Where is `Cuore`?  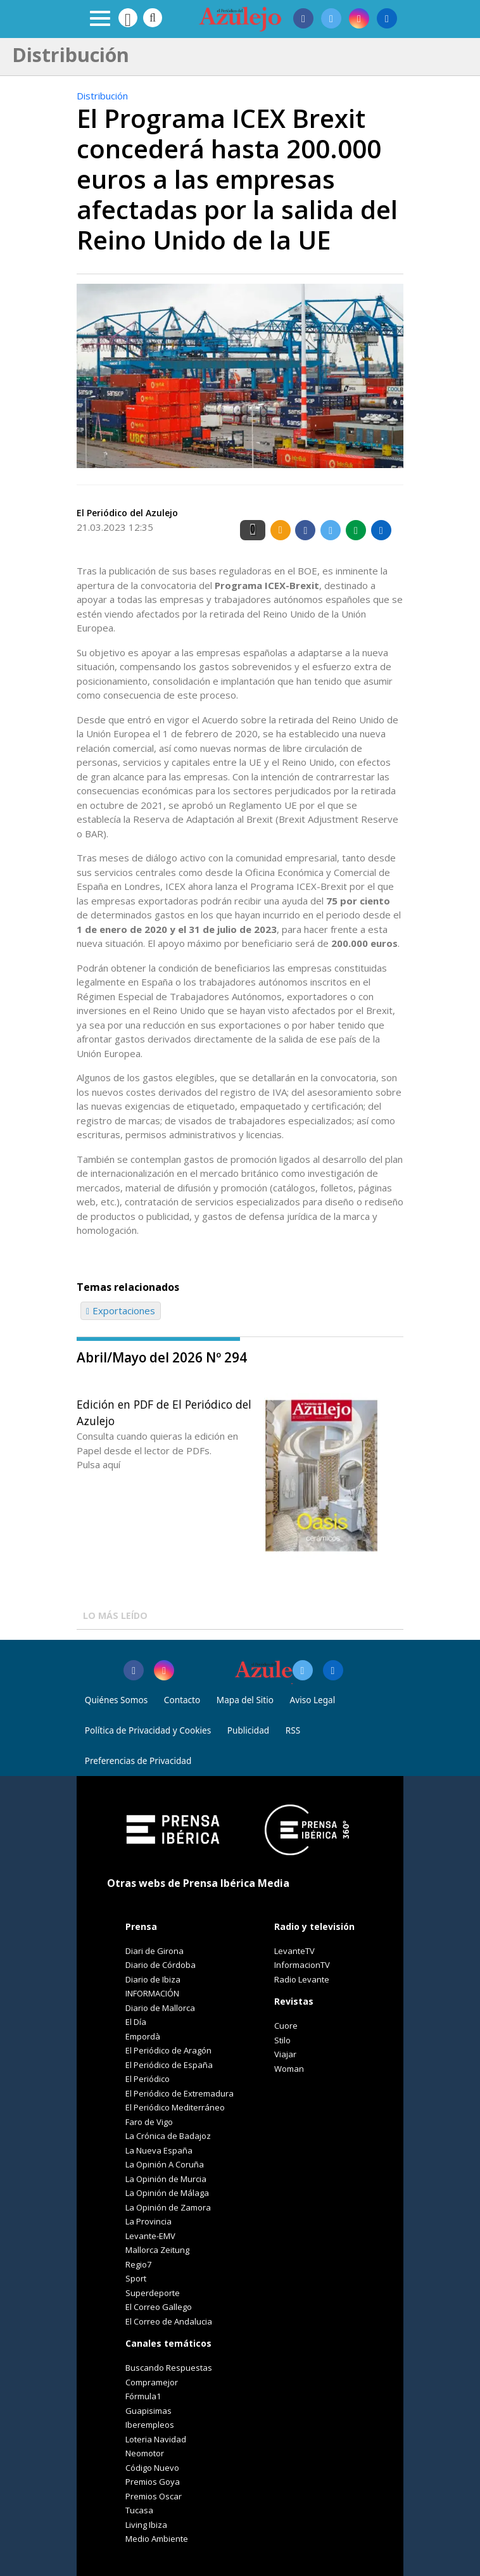 Cuore is located at coordinates (286, 2025).